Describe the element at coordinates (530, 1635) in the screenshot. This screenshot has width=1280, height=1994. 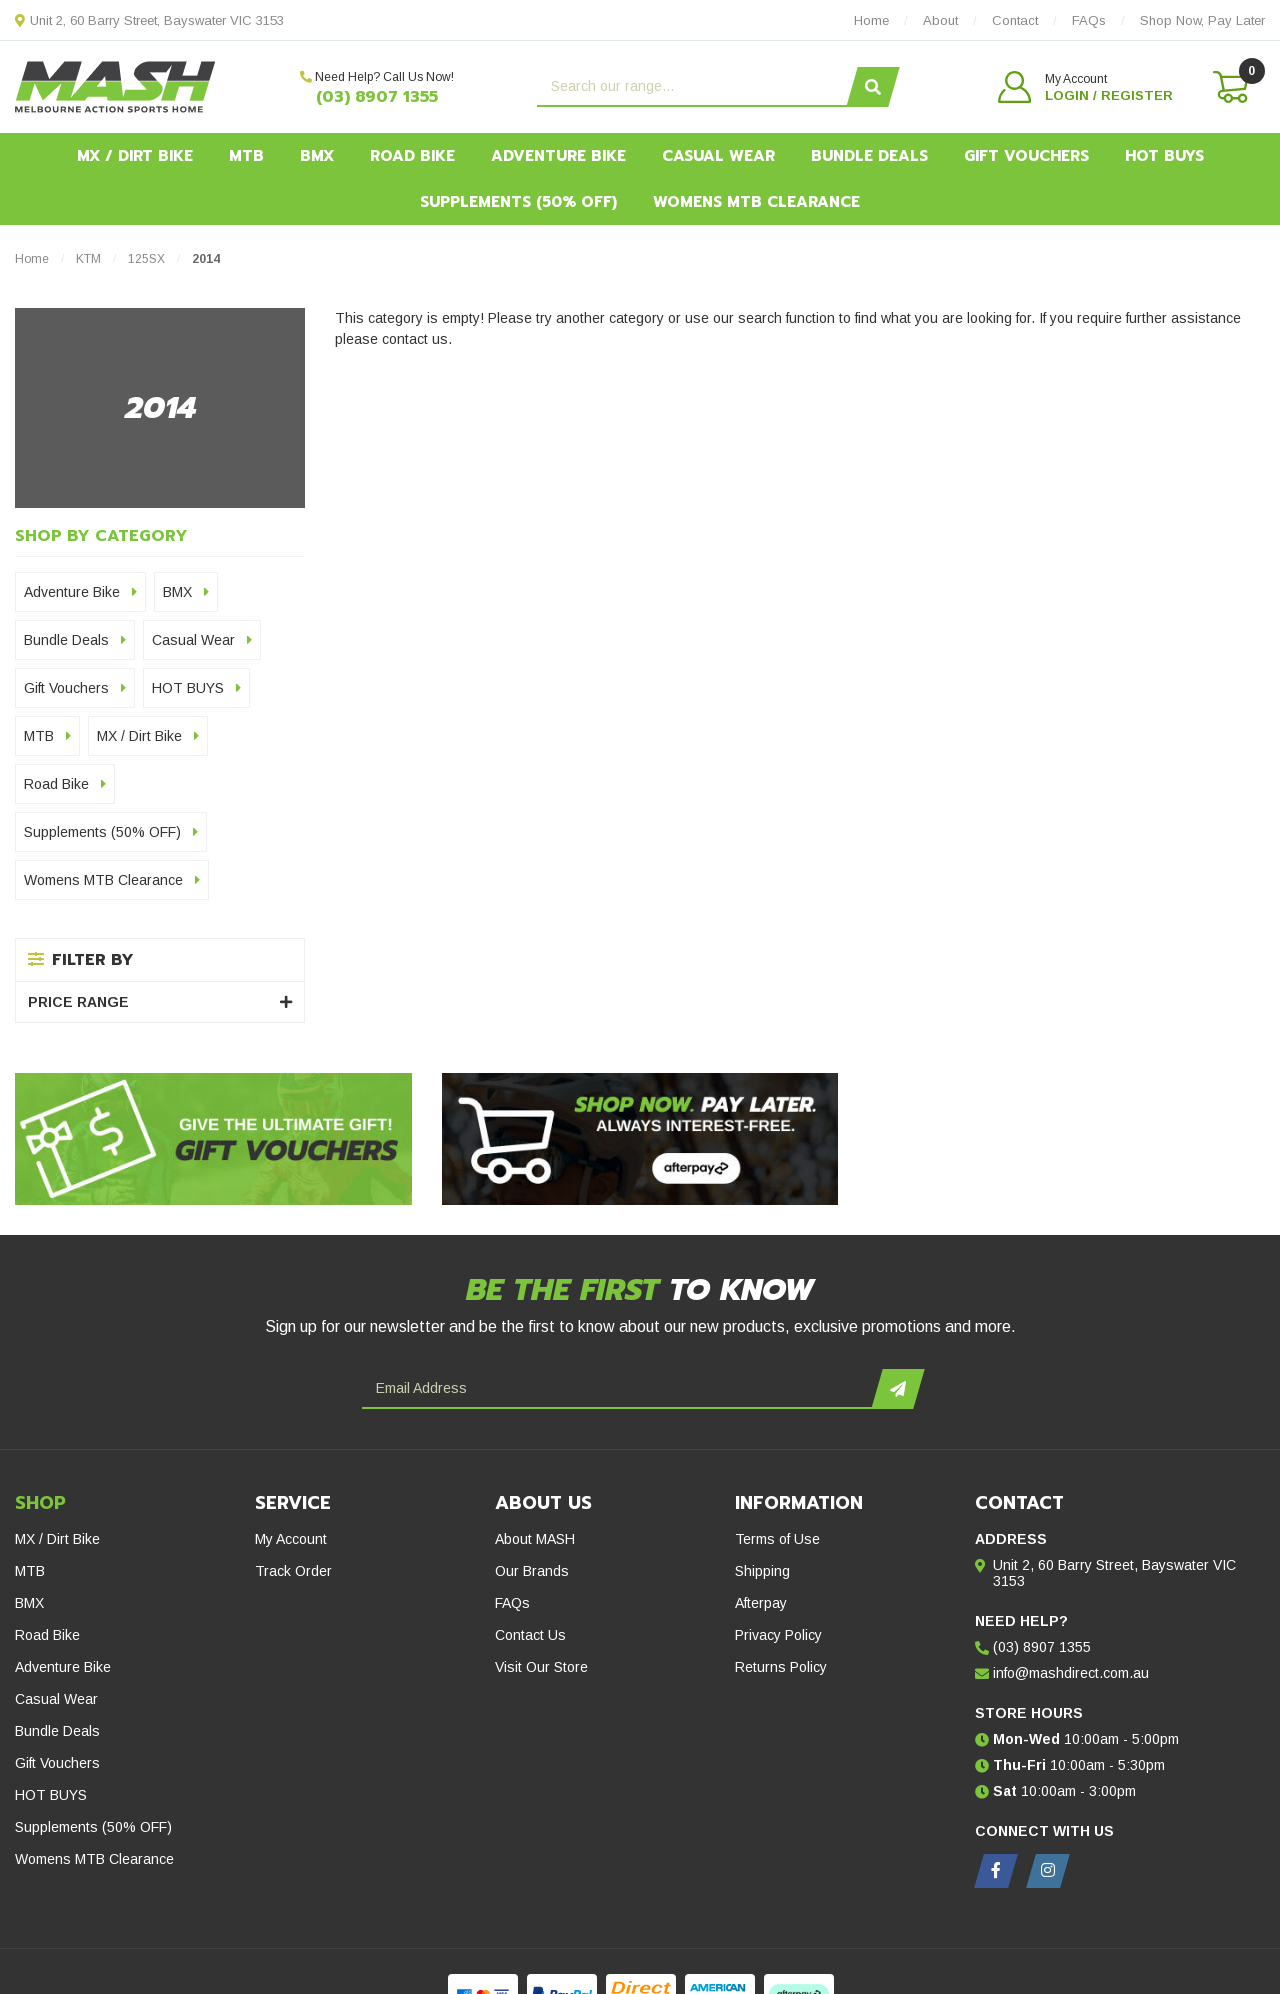
I see `Contact Us` at that location.